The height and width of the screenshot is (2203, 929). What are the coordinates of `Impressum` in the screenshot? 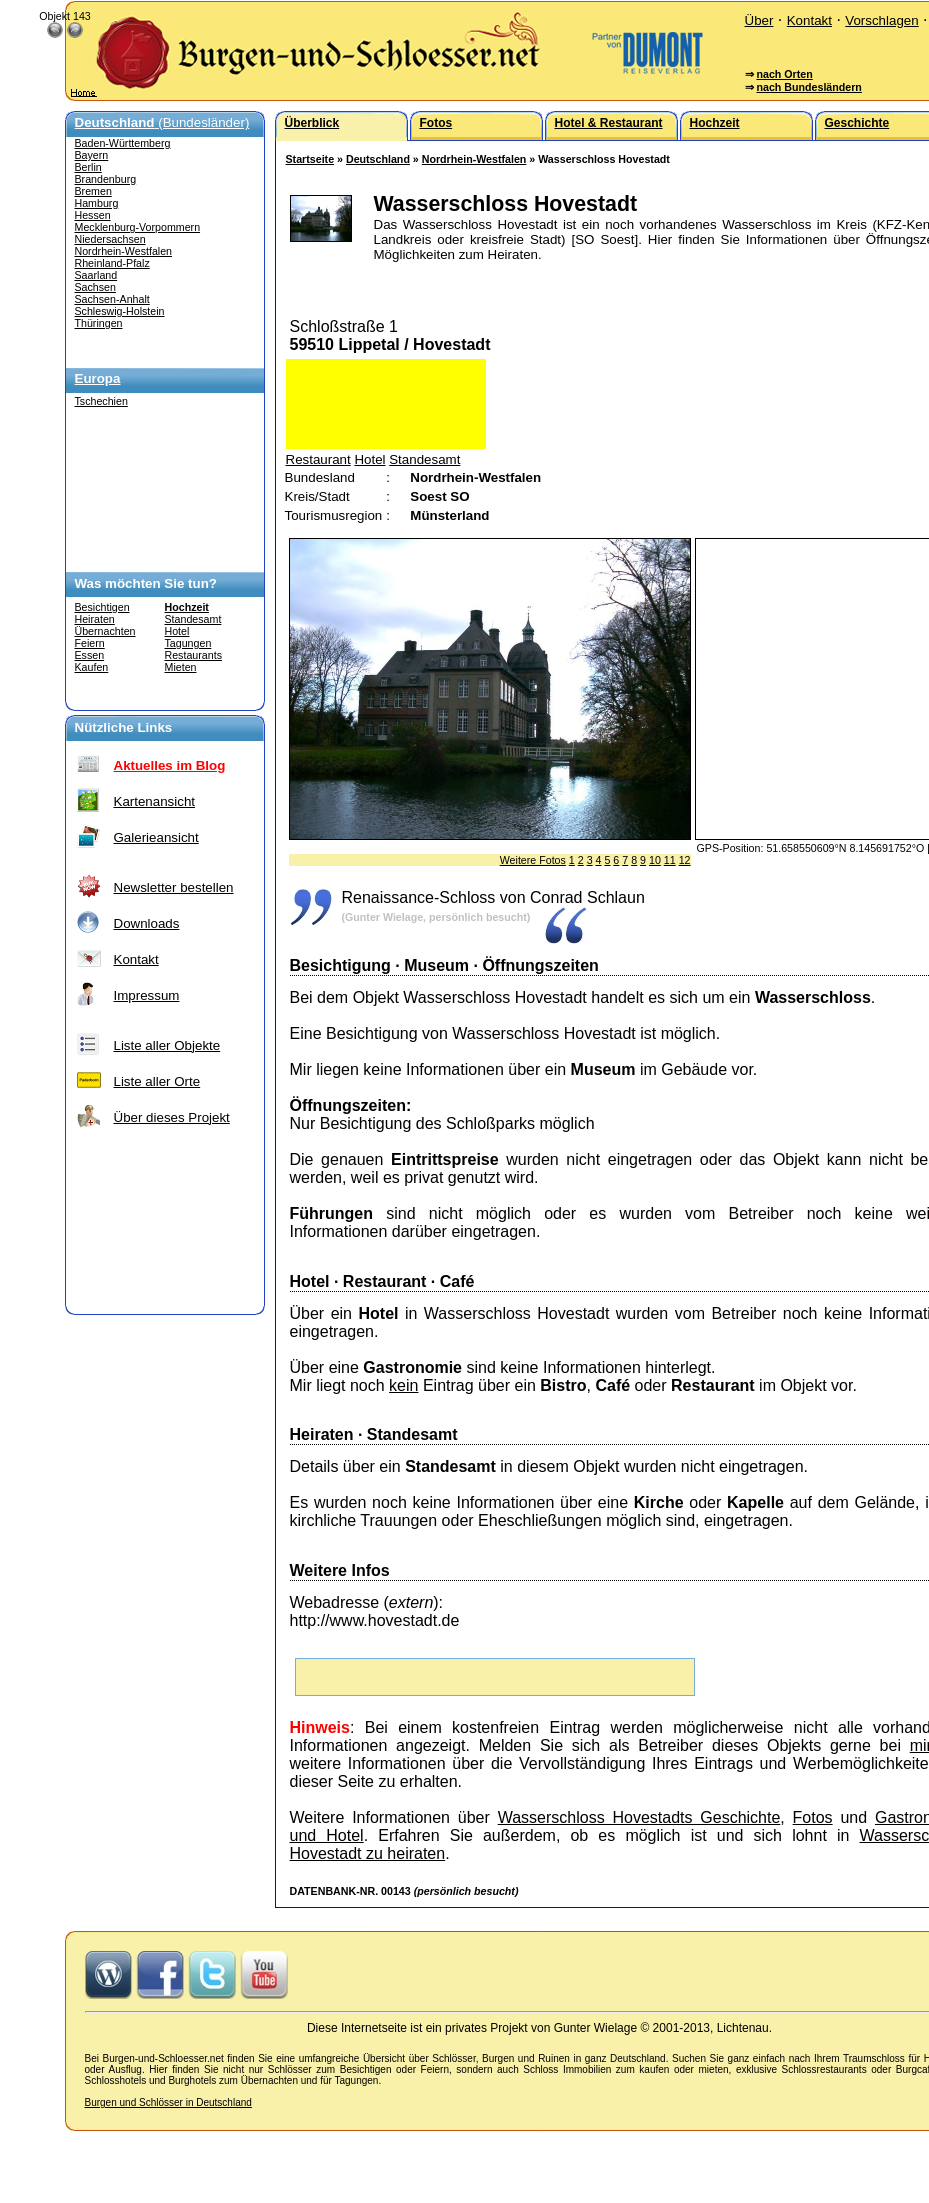 It's located at (147, 995).